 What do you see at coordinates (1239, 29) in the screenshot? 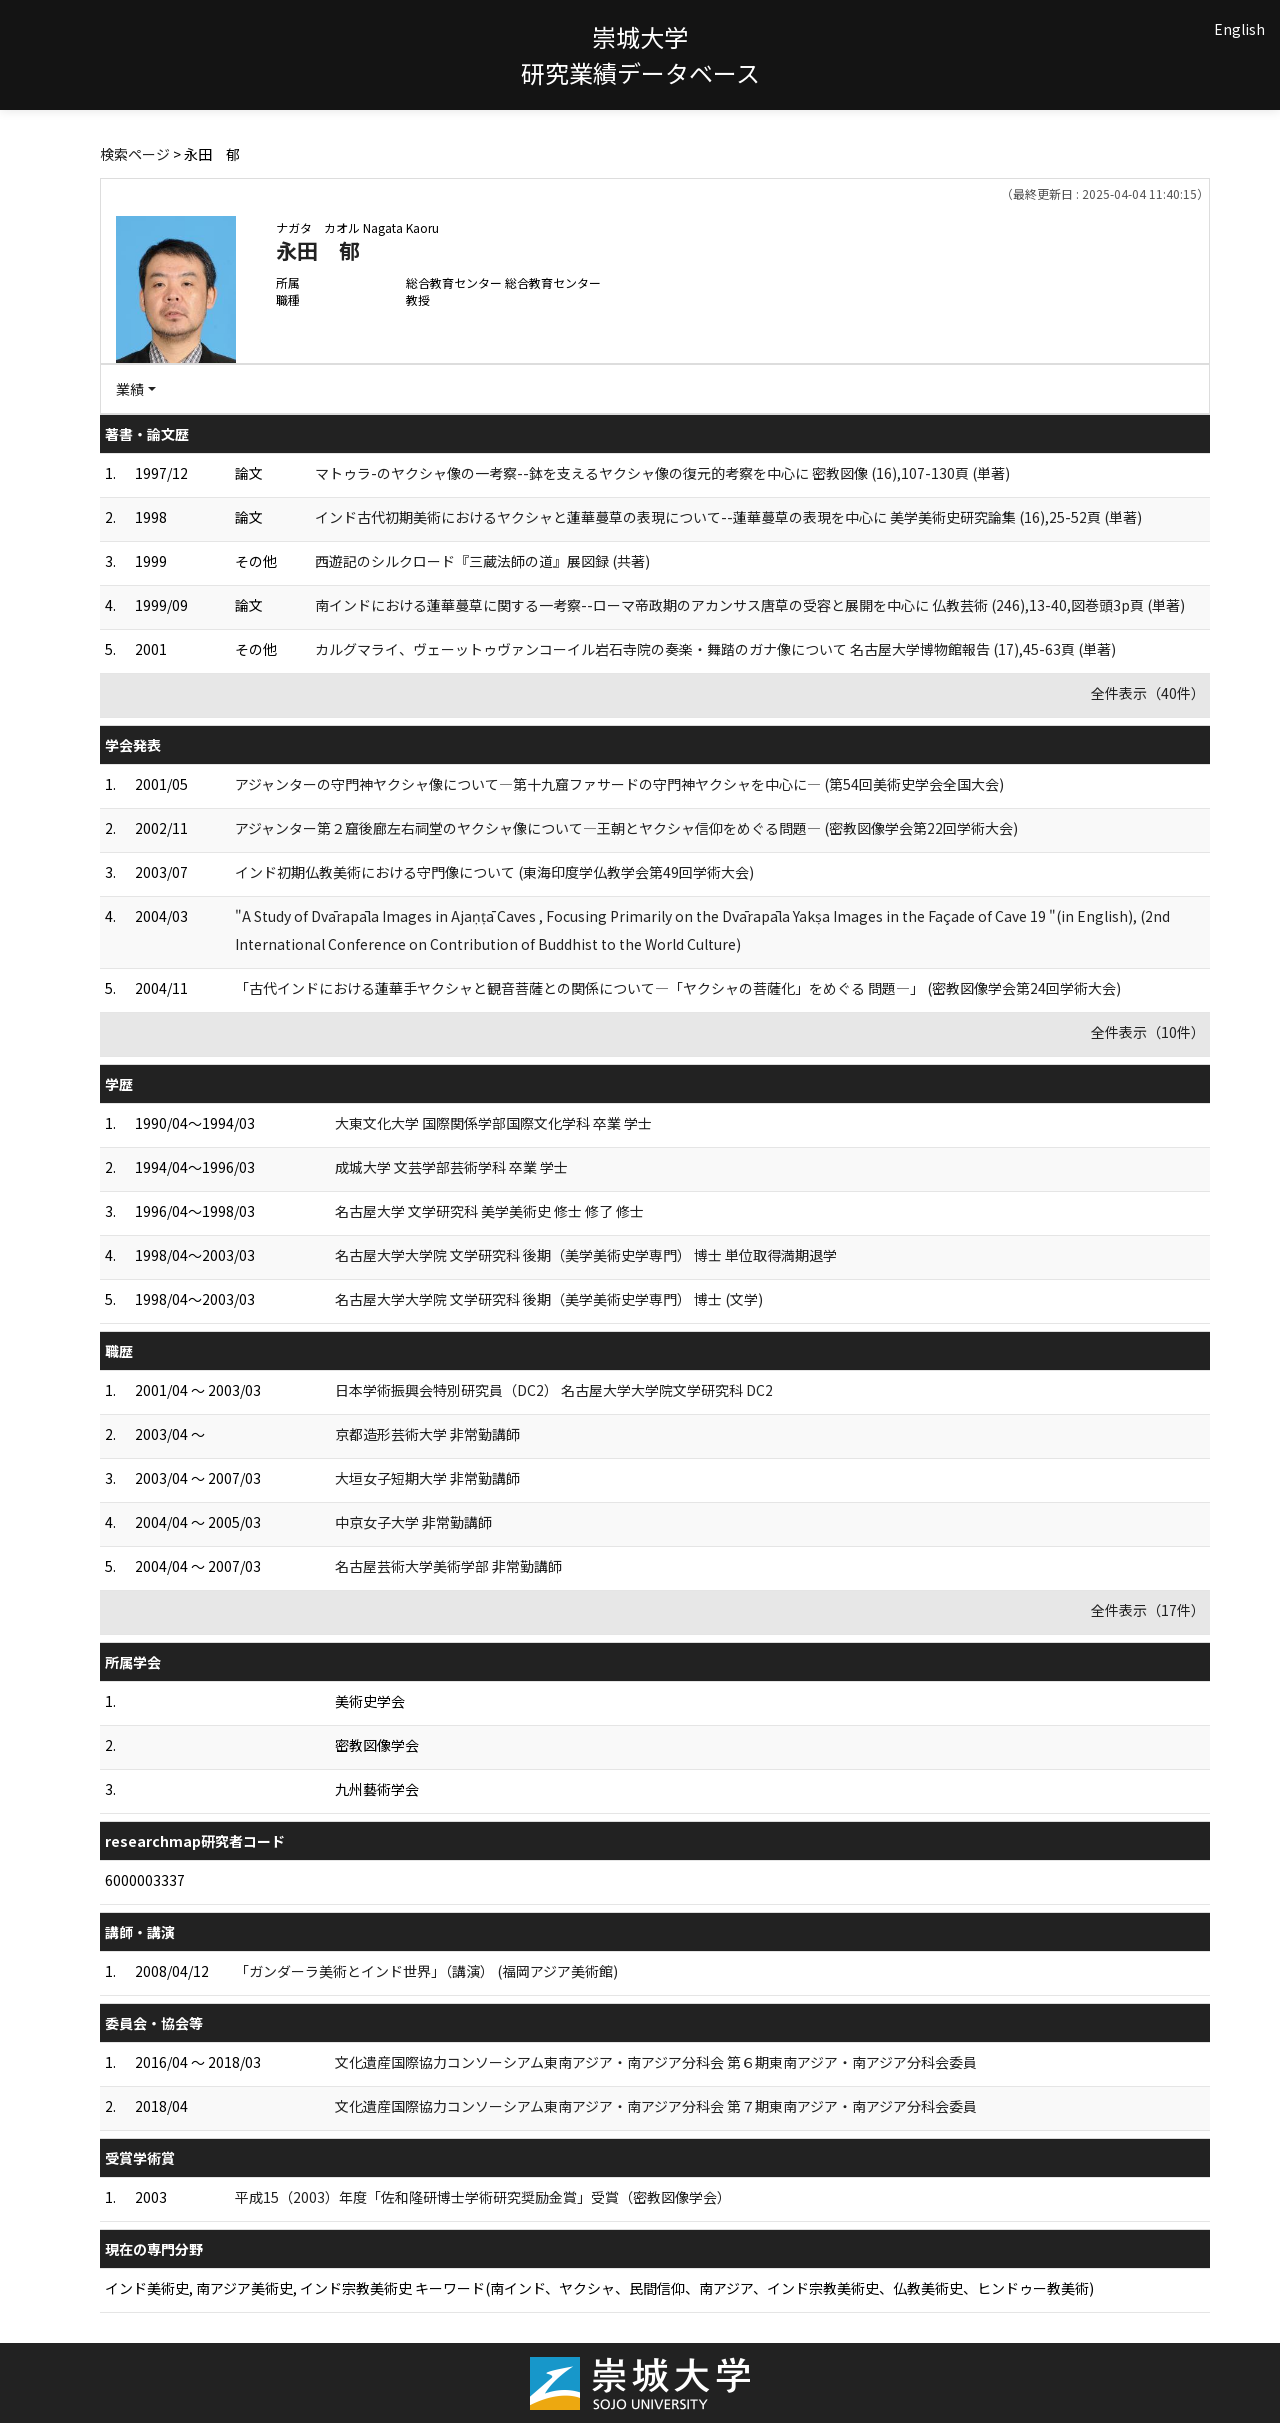
I see `English` at bounding box center [1239, 29].